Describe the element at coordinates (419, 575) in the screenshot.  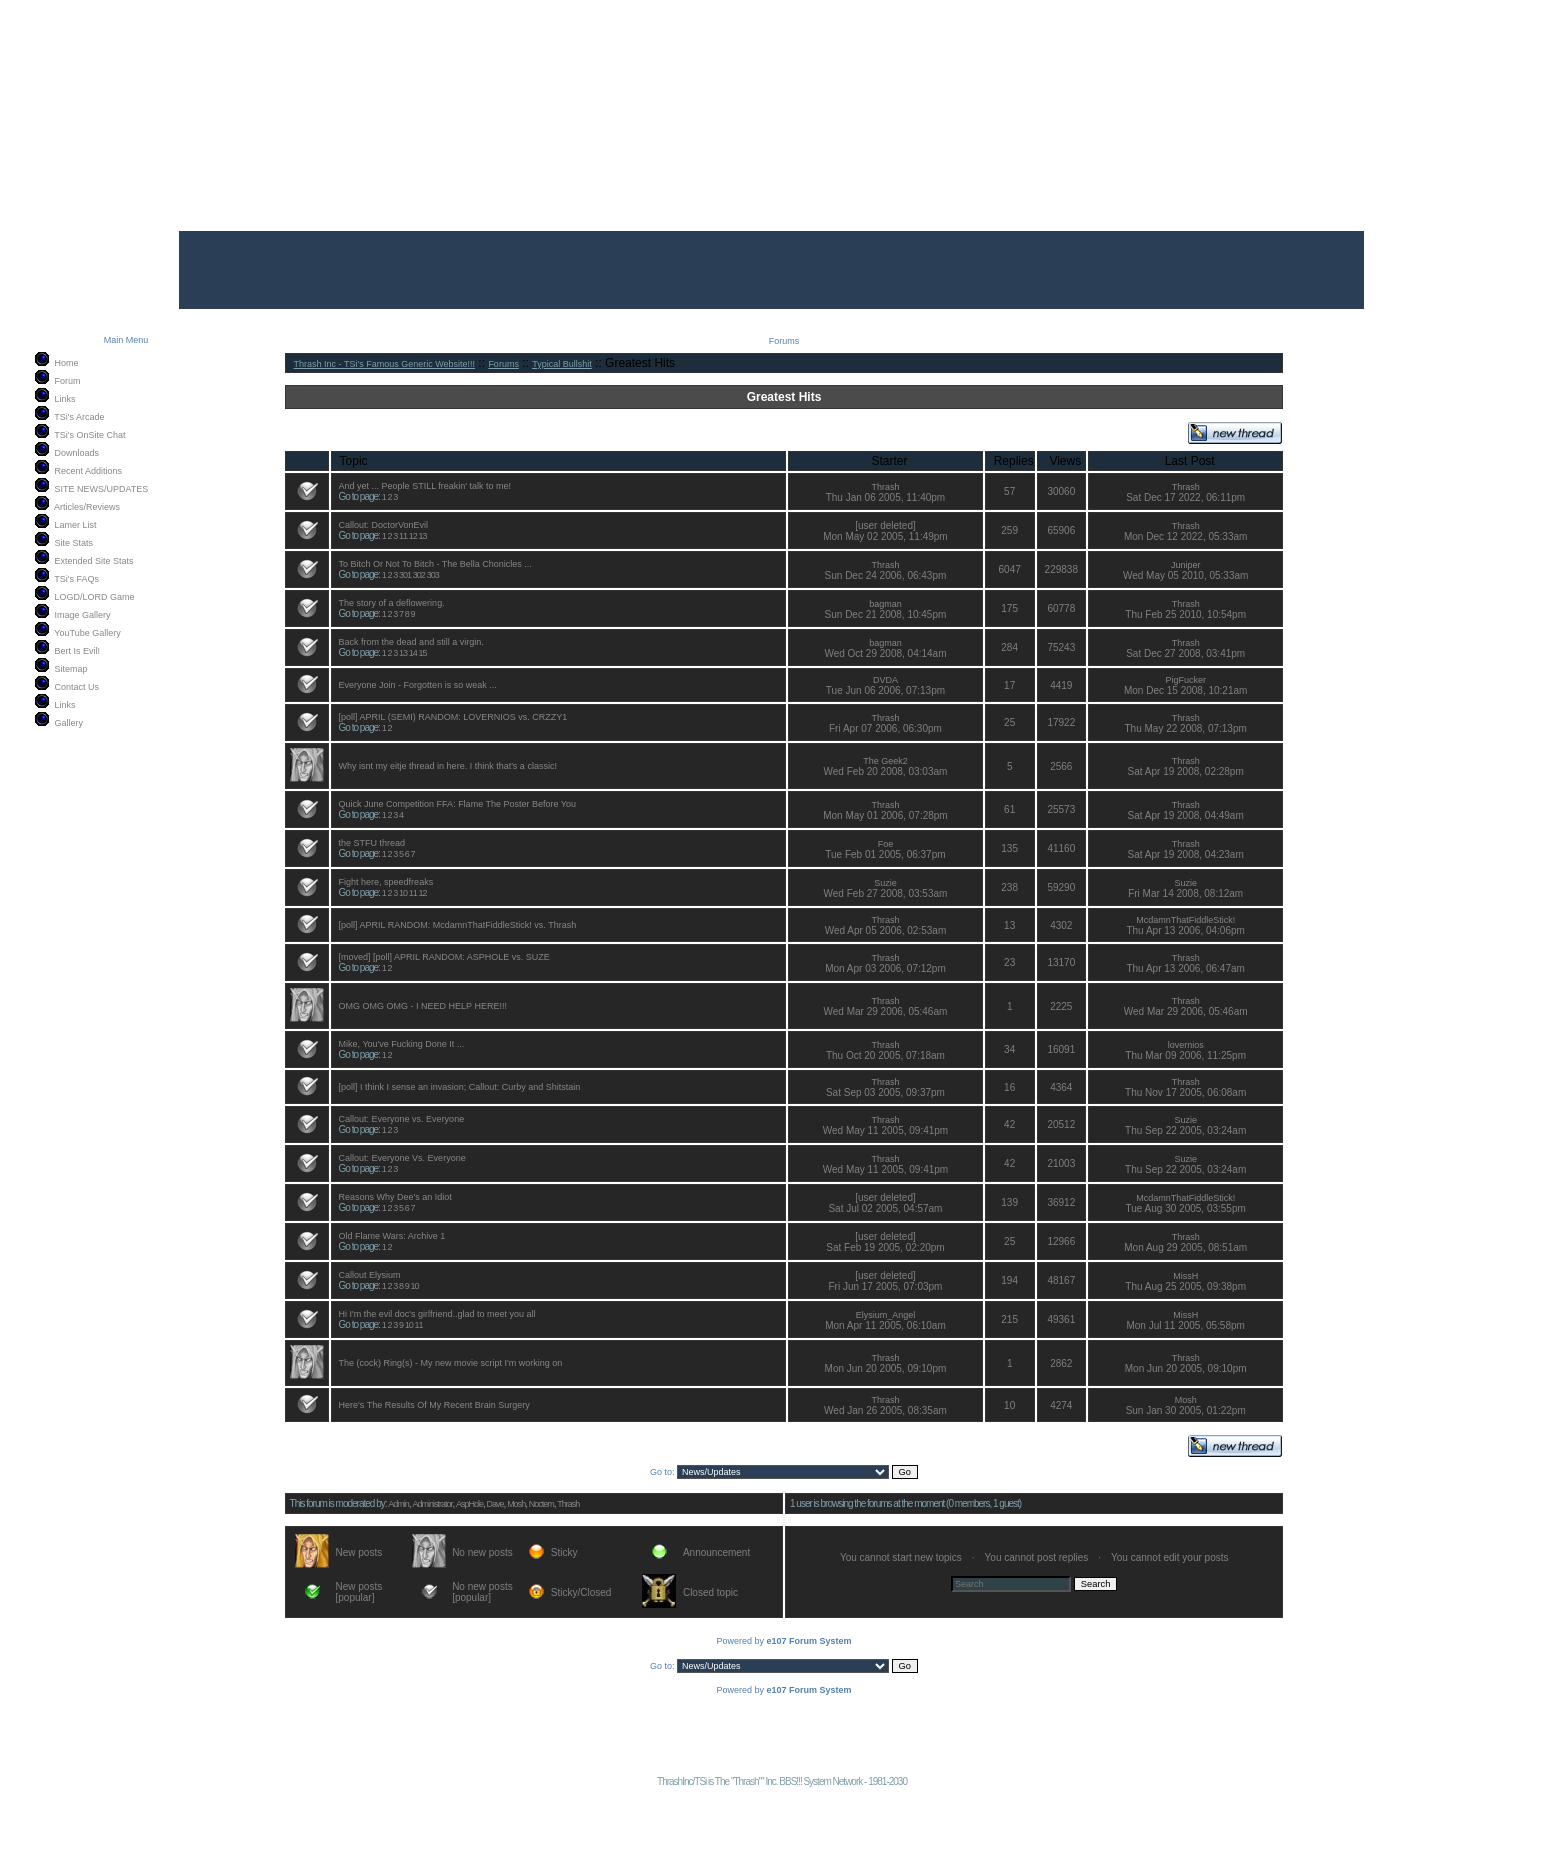
I see `302` at that location.